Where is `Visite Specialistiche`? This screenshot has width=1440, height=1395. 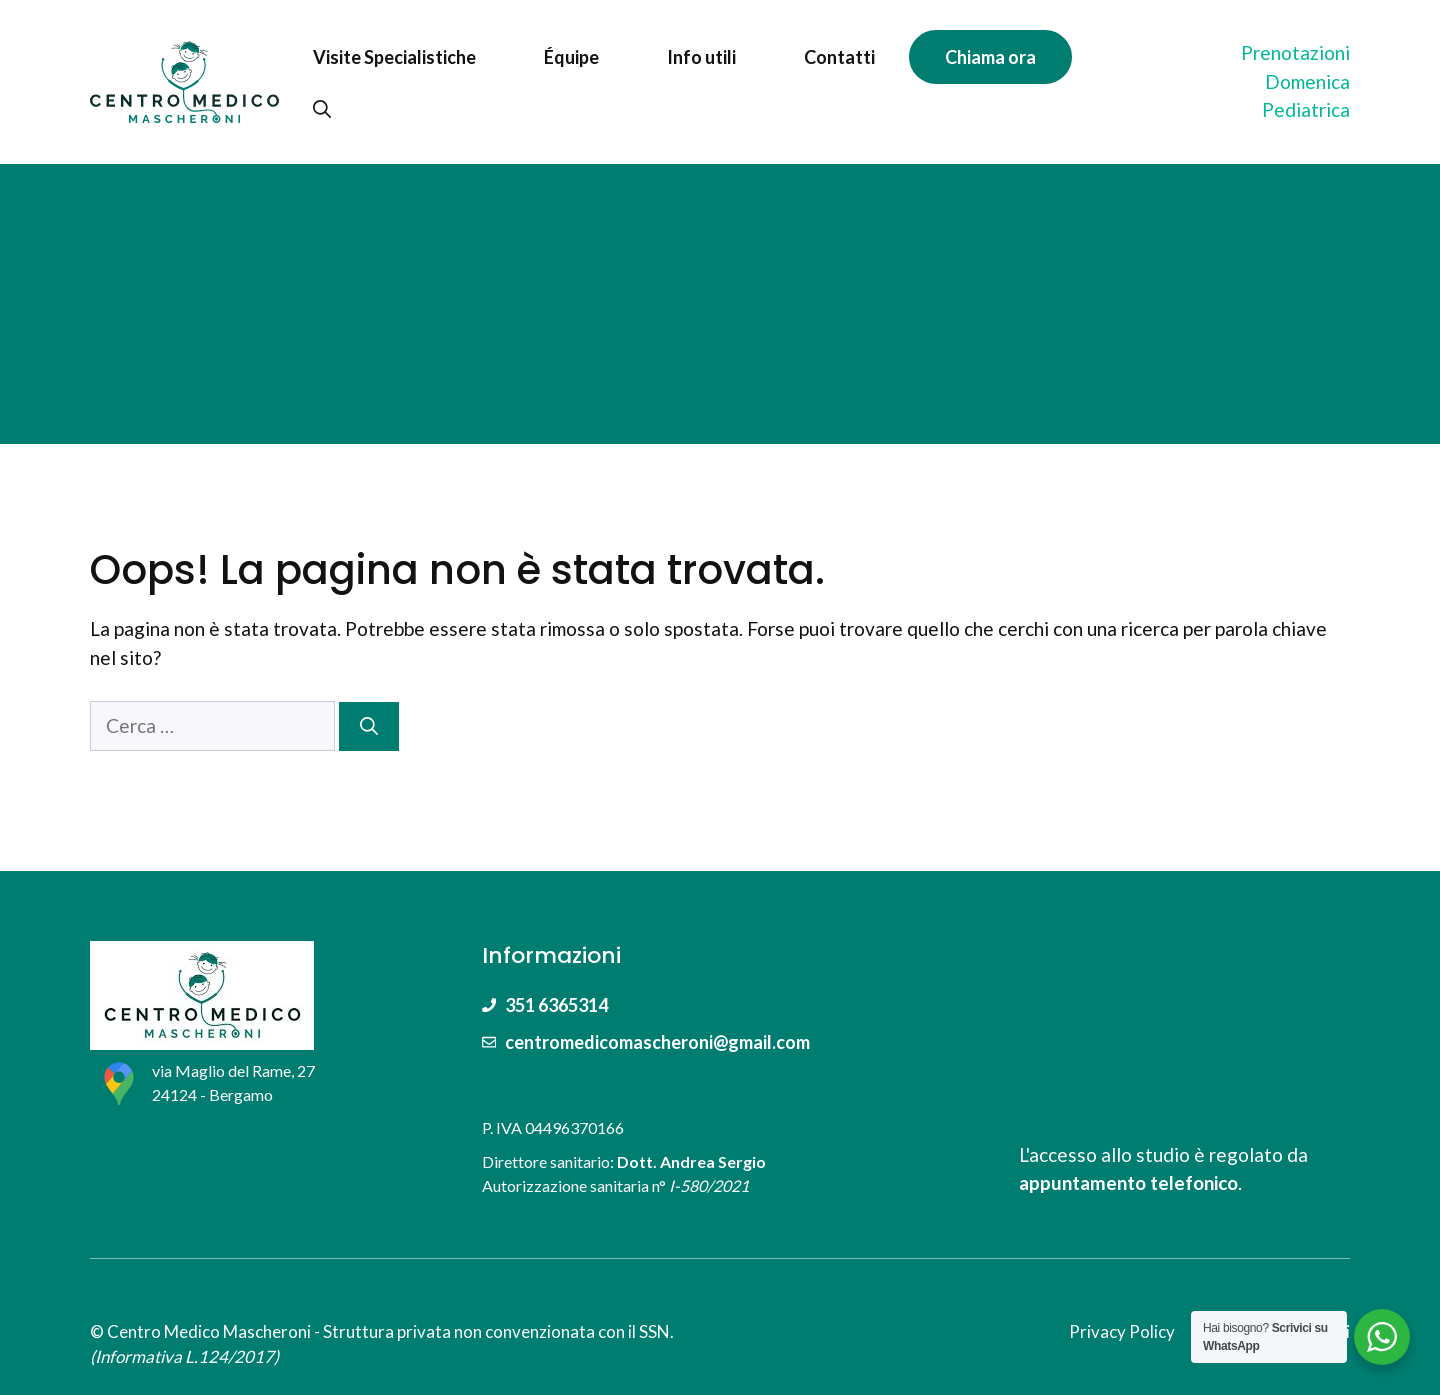
Visite Specialistiche is located at coordinates (394, 57).